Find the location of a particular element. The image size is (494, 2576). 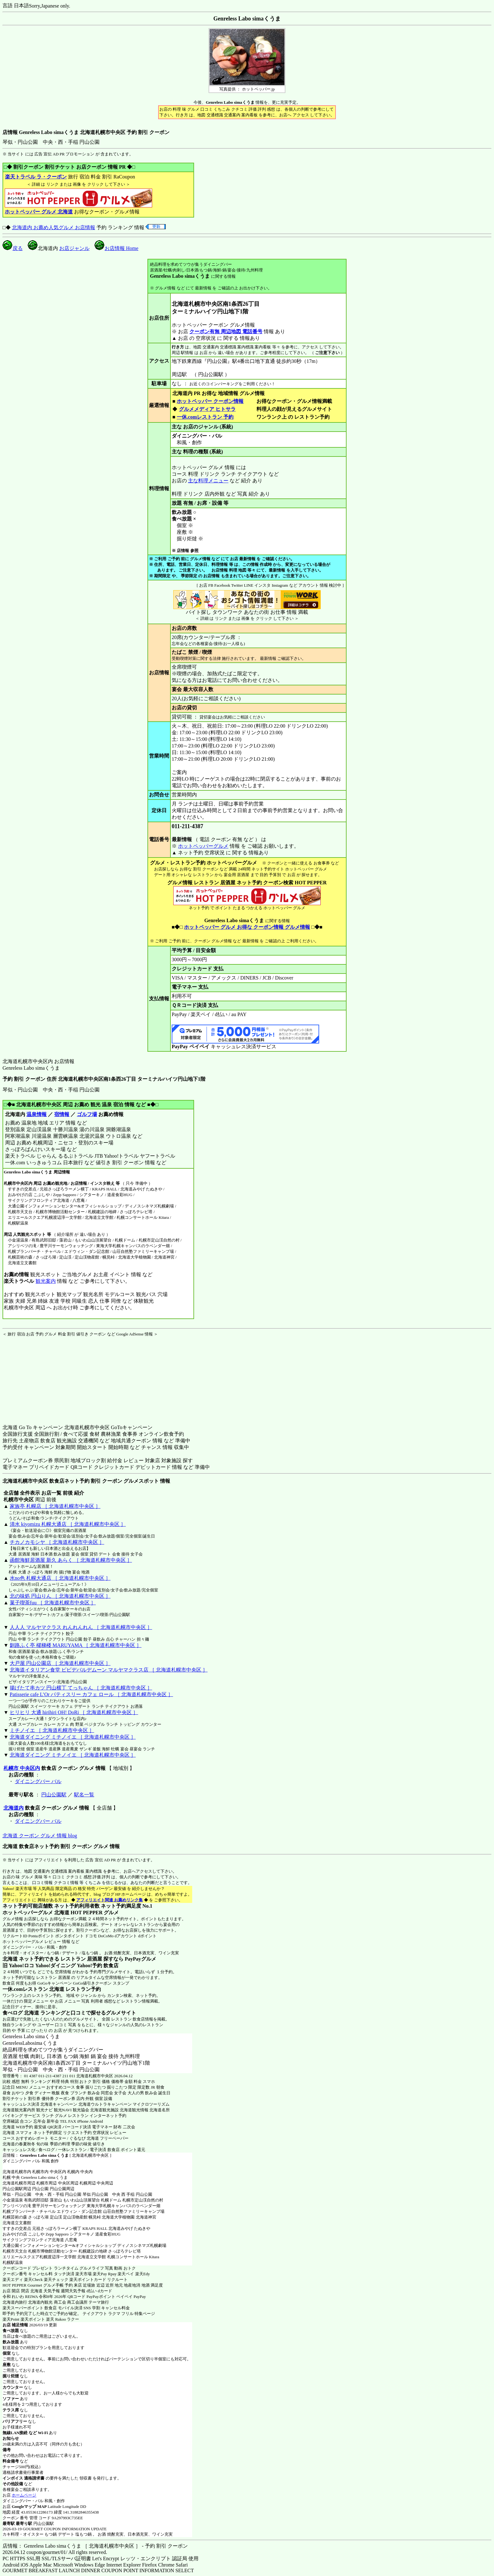

ゴルフ場 is located at coordinates (87, 1114).